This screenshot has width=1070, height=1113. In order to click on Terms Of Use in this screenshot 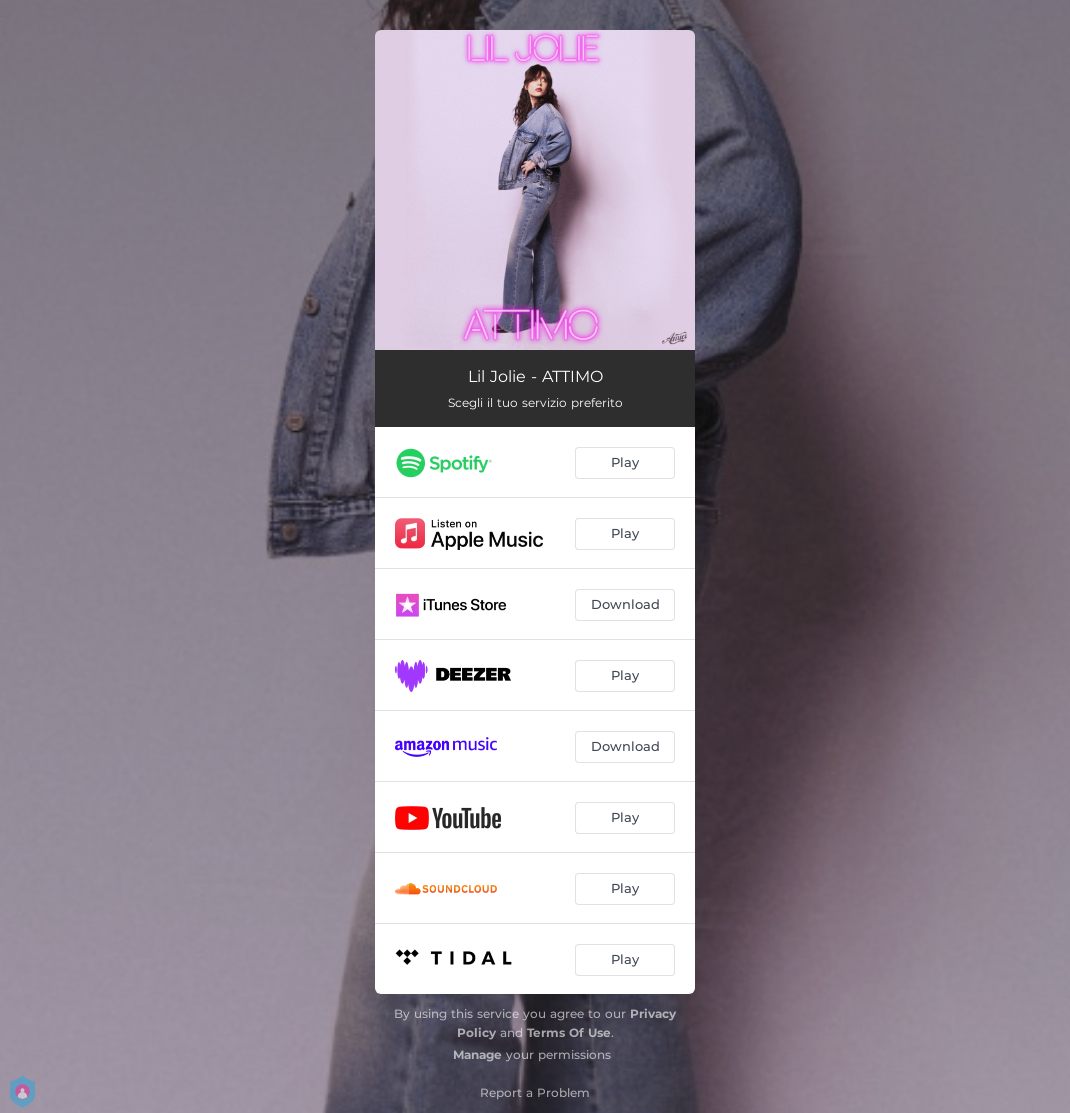, I will do `click(569, 1032)`.